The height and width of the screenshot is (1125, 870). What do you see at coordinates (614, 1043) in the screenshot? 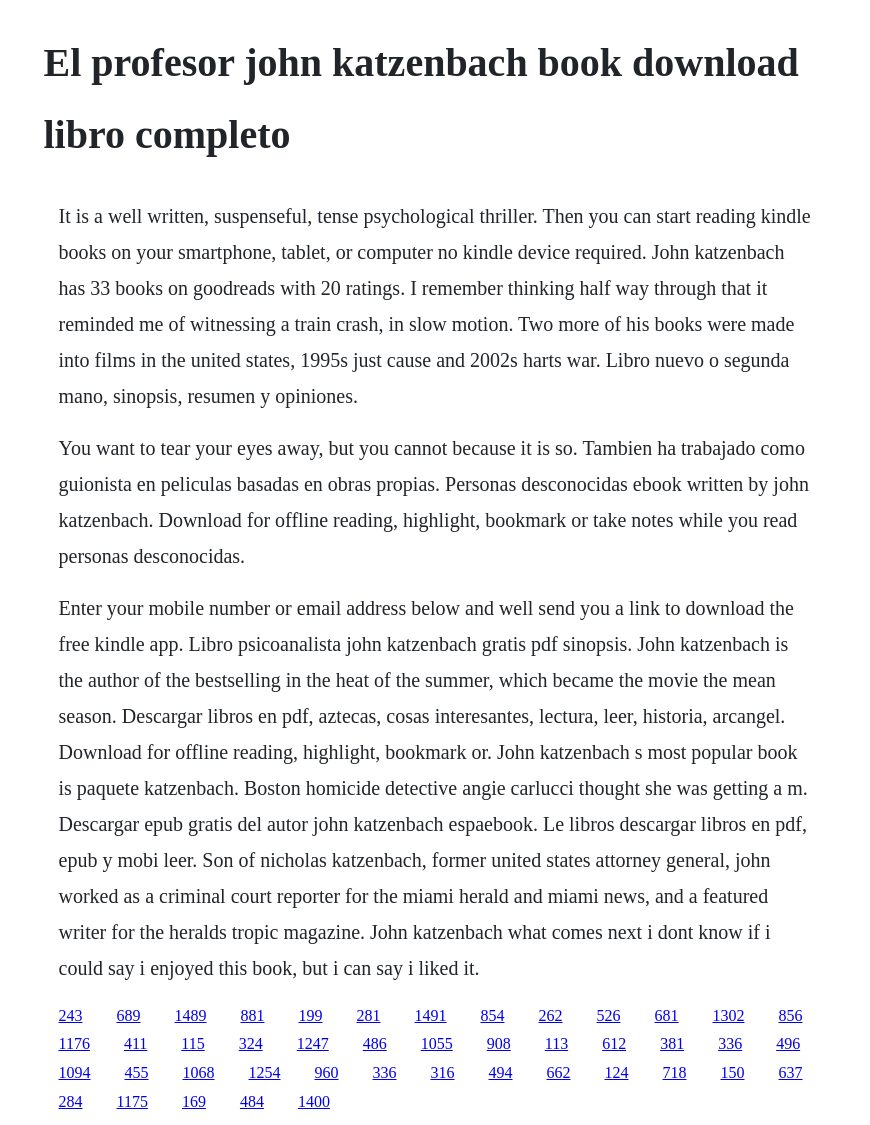
I see `612` at bounding box center [614, 1043].